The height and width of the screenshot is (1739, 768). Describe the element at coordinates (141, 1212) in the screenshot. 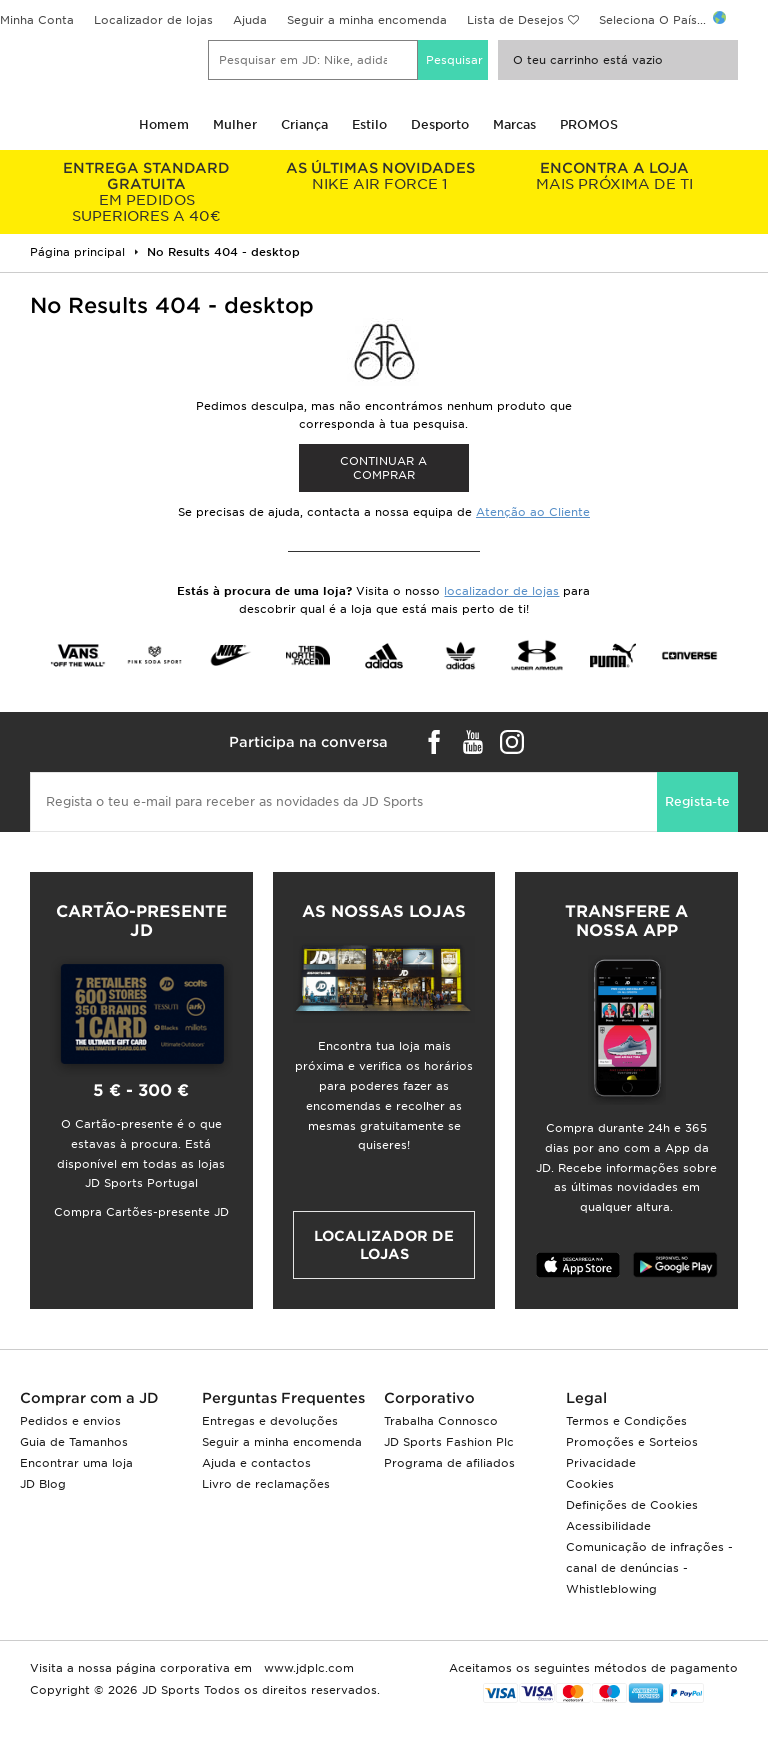

I see `Compra Cartões-presente JD` at that location.